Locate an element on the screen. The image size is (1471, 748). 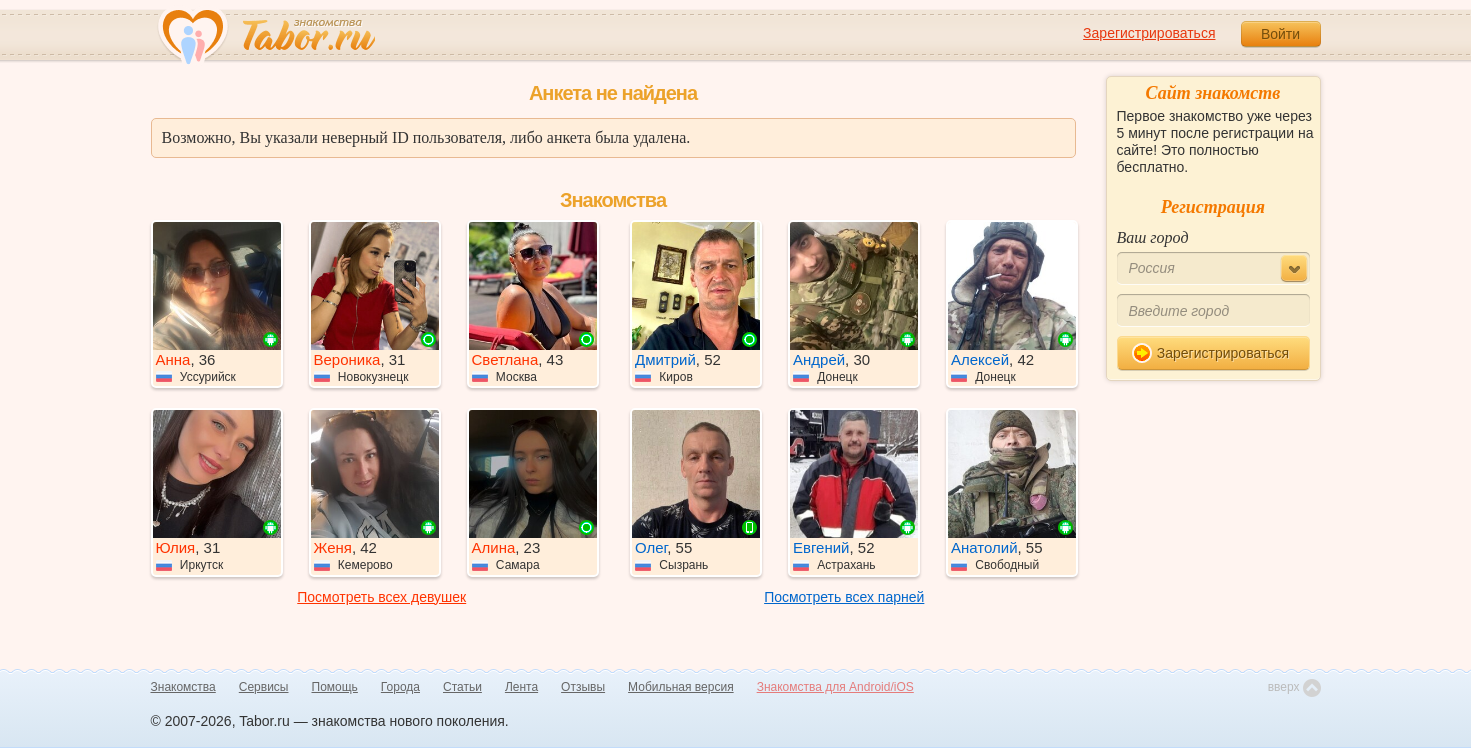
Войти is located at coordinates (1280, 34).